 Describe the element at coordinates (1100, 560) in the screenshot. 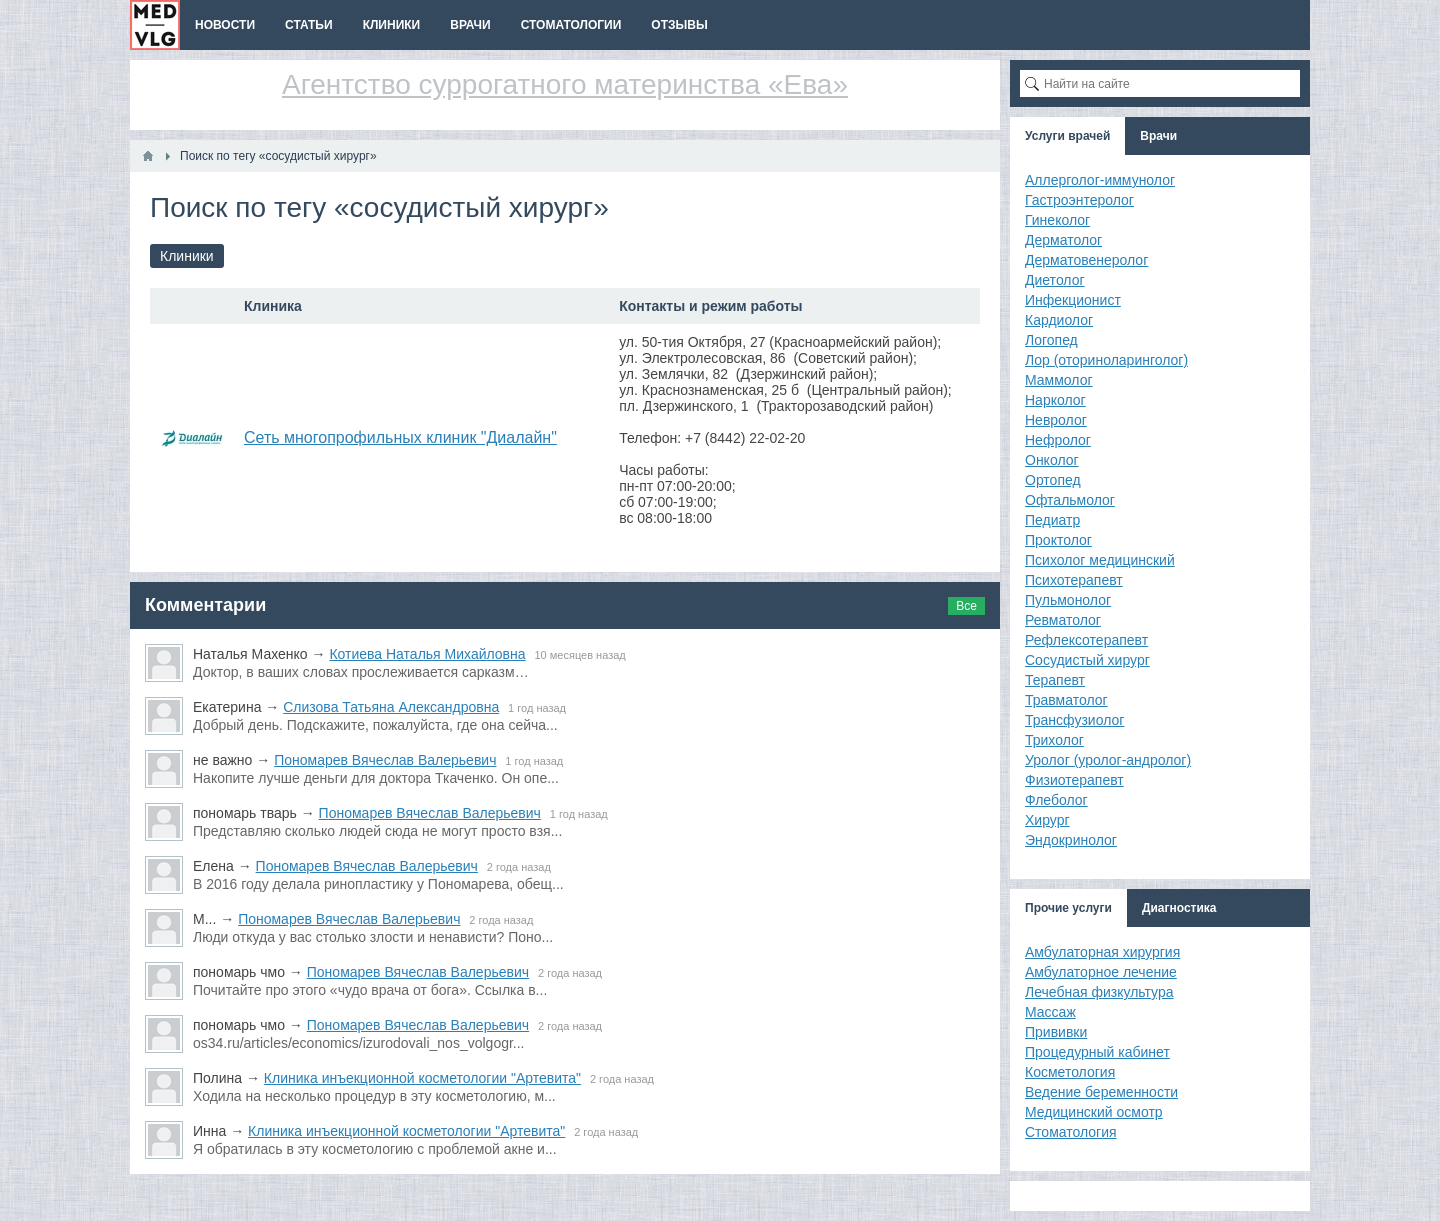

I see `Психолог медицинский` at that location.